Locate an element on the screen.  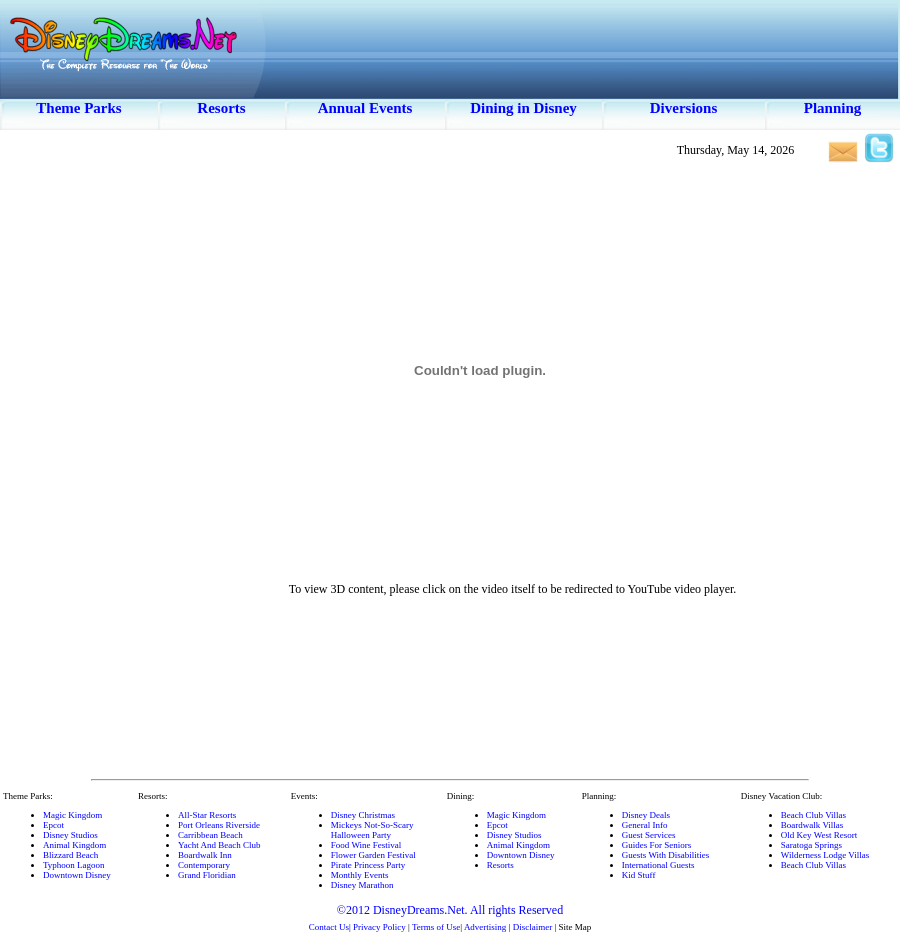
Boardwalk Villas is located at coordinates (812, 825).